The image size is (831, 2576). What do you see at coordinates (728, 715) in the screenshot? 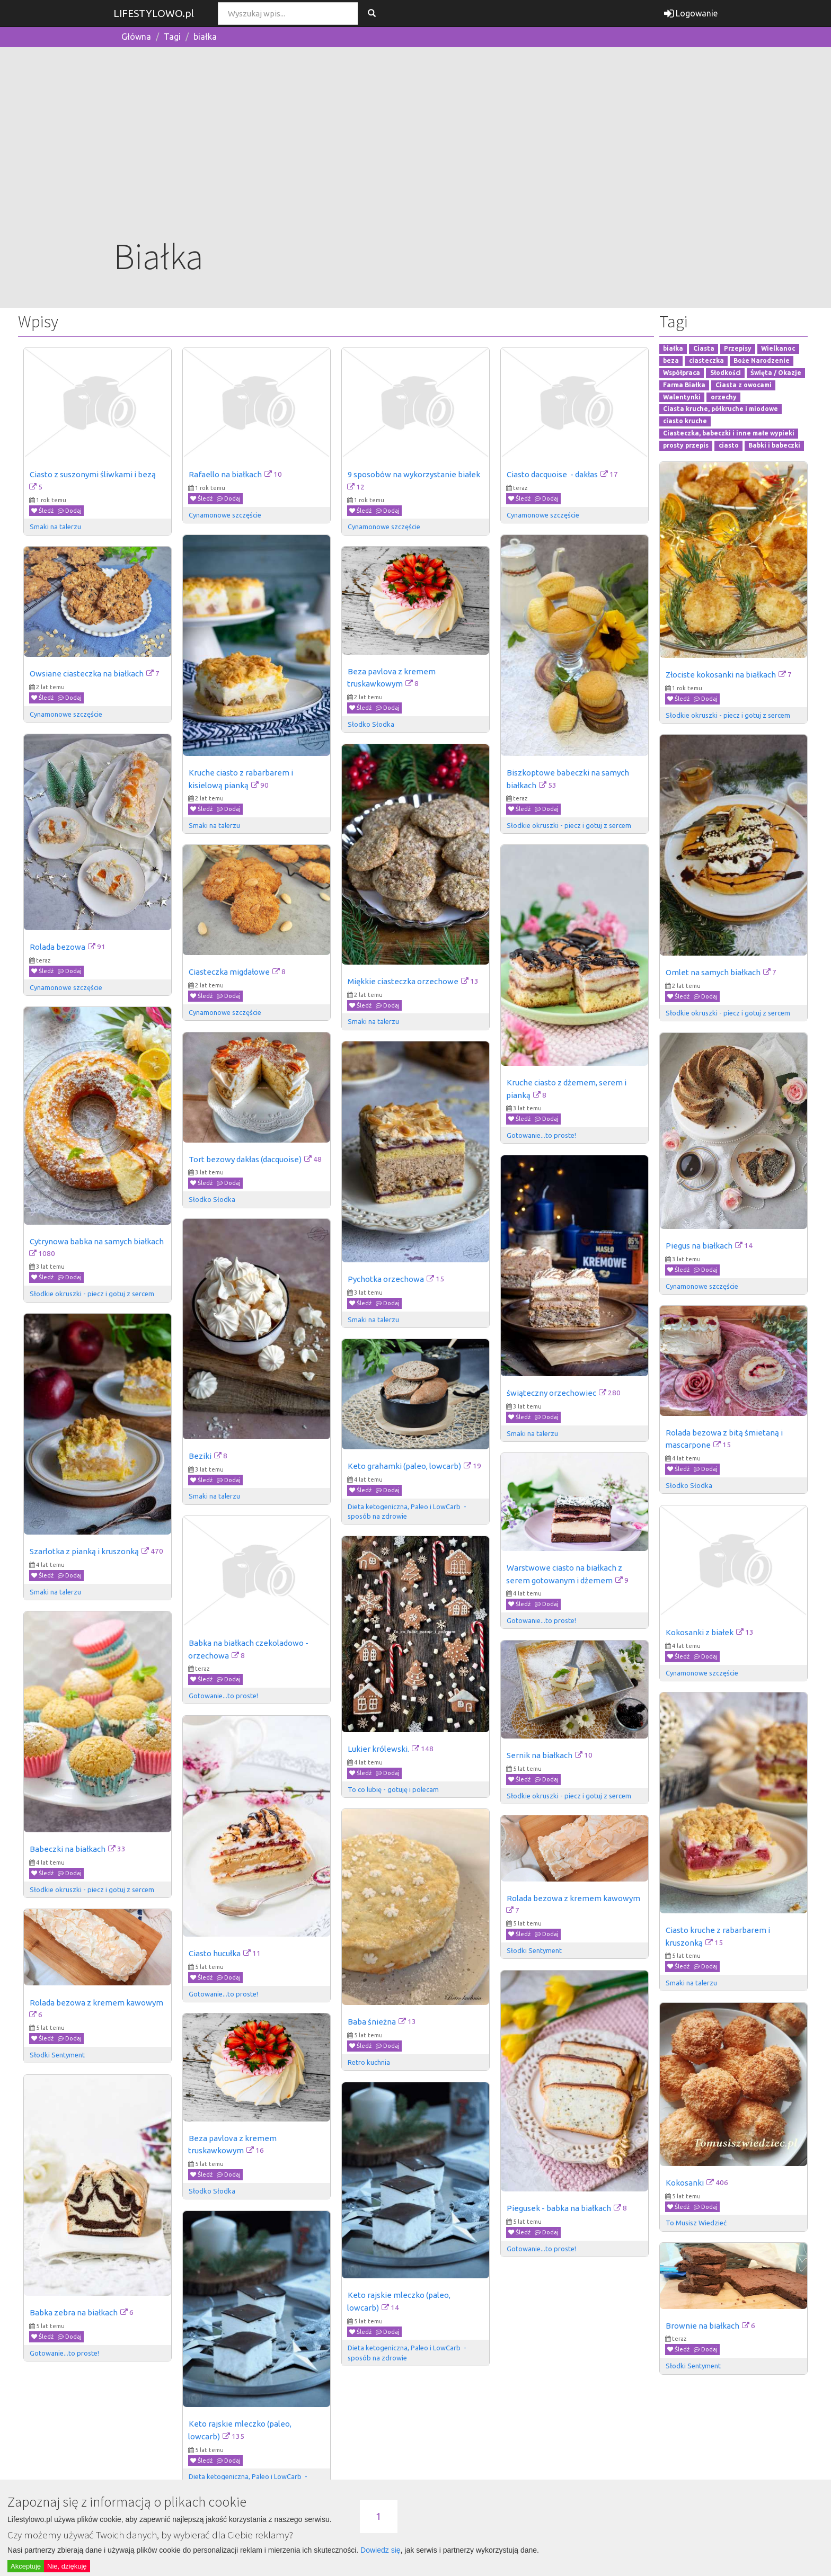
I see `Słodkie okruszki - piecz i gotuj z sercem` at bounding box center [728, 715].